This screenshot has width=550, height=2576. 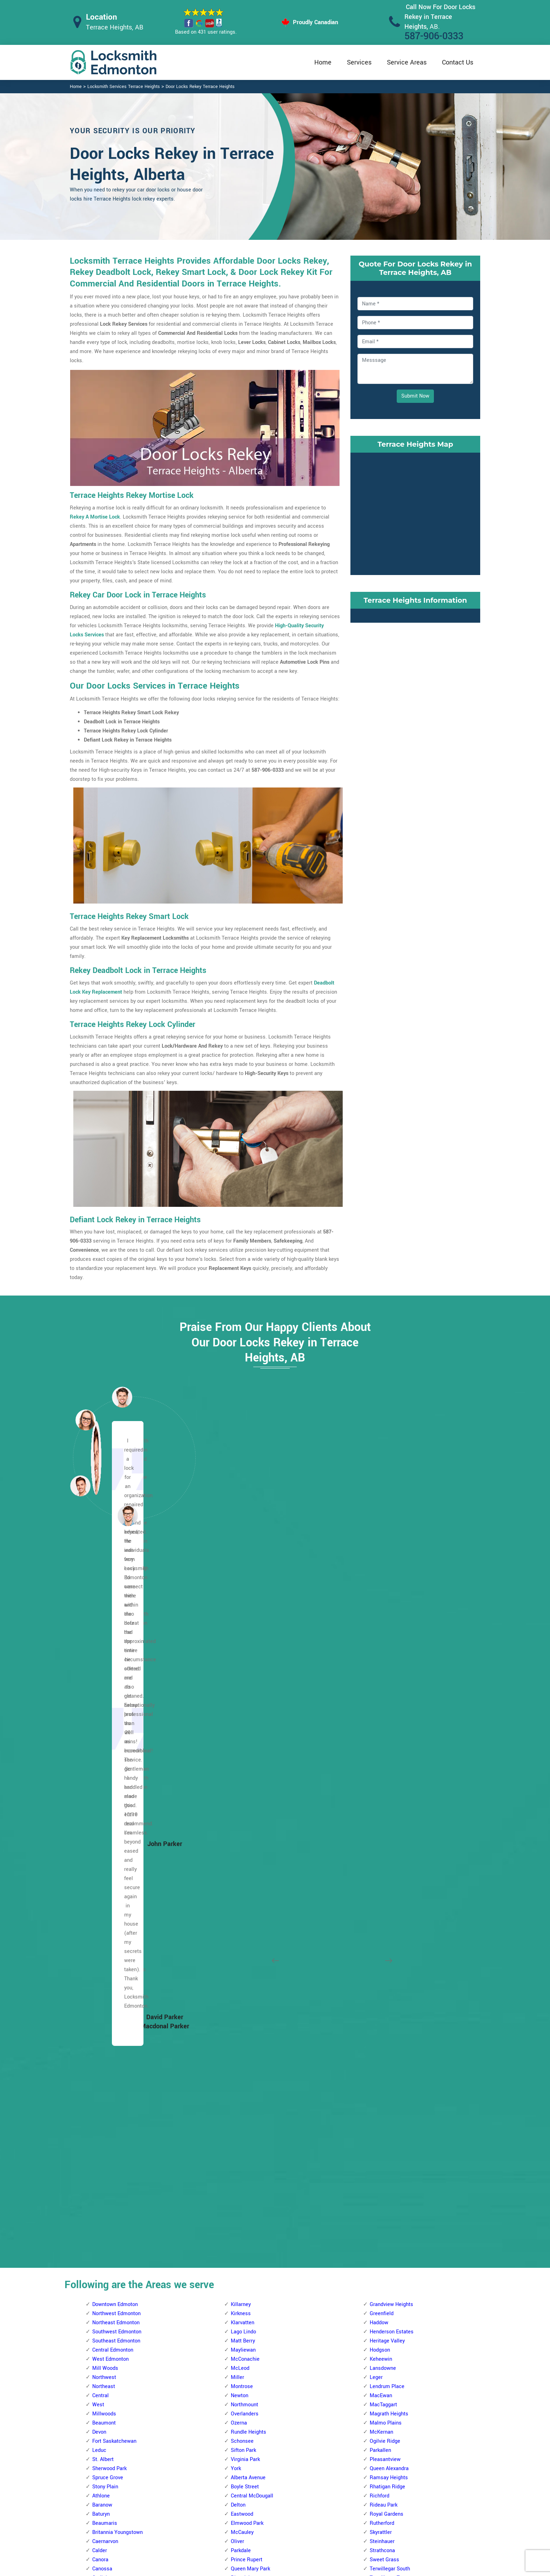 I want to click on Tipaskan, so click(x=380, y=2377).